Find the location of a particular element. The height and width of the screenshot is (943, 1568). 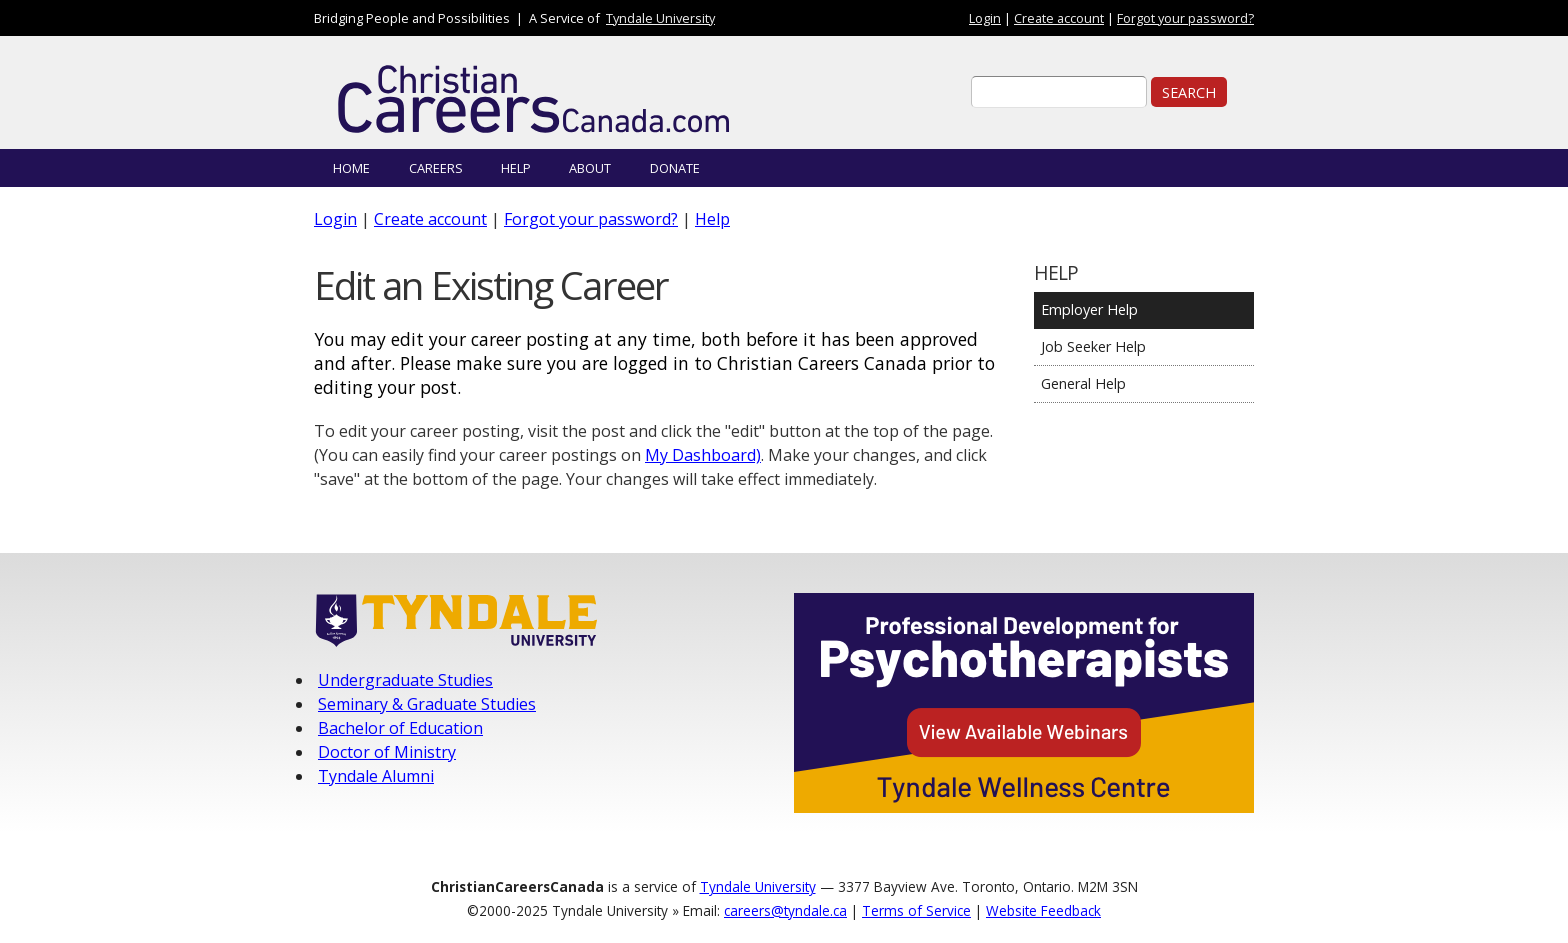

Careers is located at coordinates (436, 168).